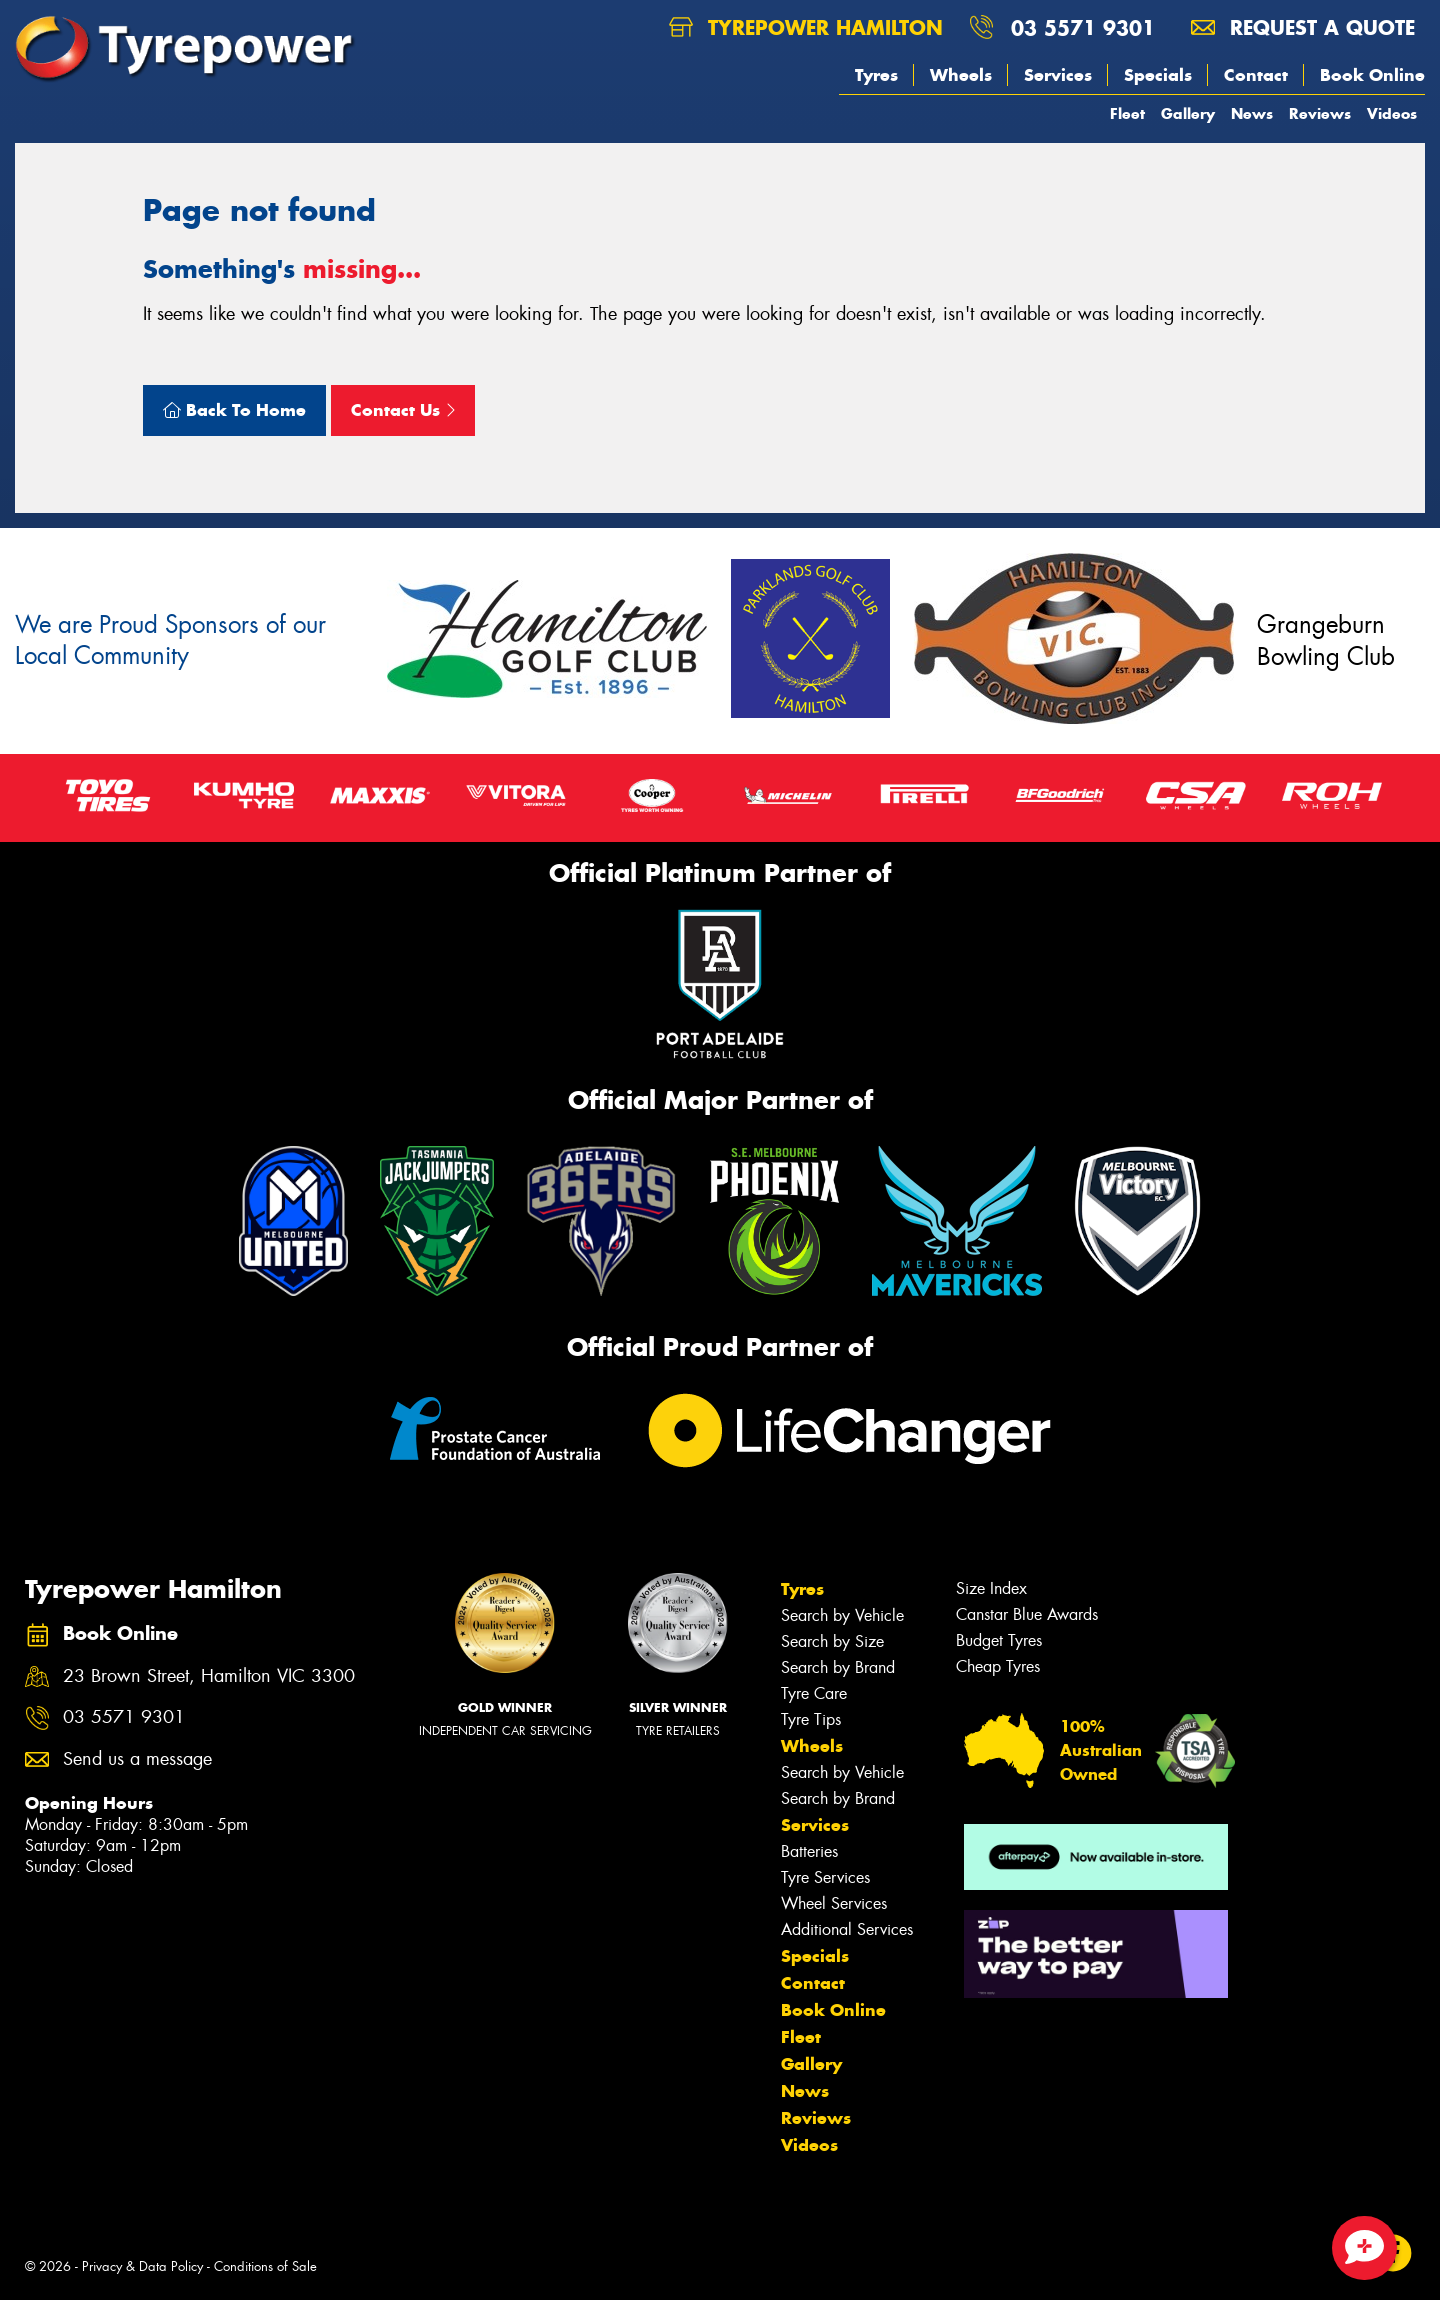 The height and width of the screenshot is (2300, 1440). Describe the element at coordinates (1127, 113) in the screenshot. I see `Fleet` at that location.